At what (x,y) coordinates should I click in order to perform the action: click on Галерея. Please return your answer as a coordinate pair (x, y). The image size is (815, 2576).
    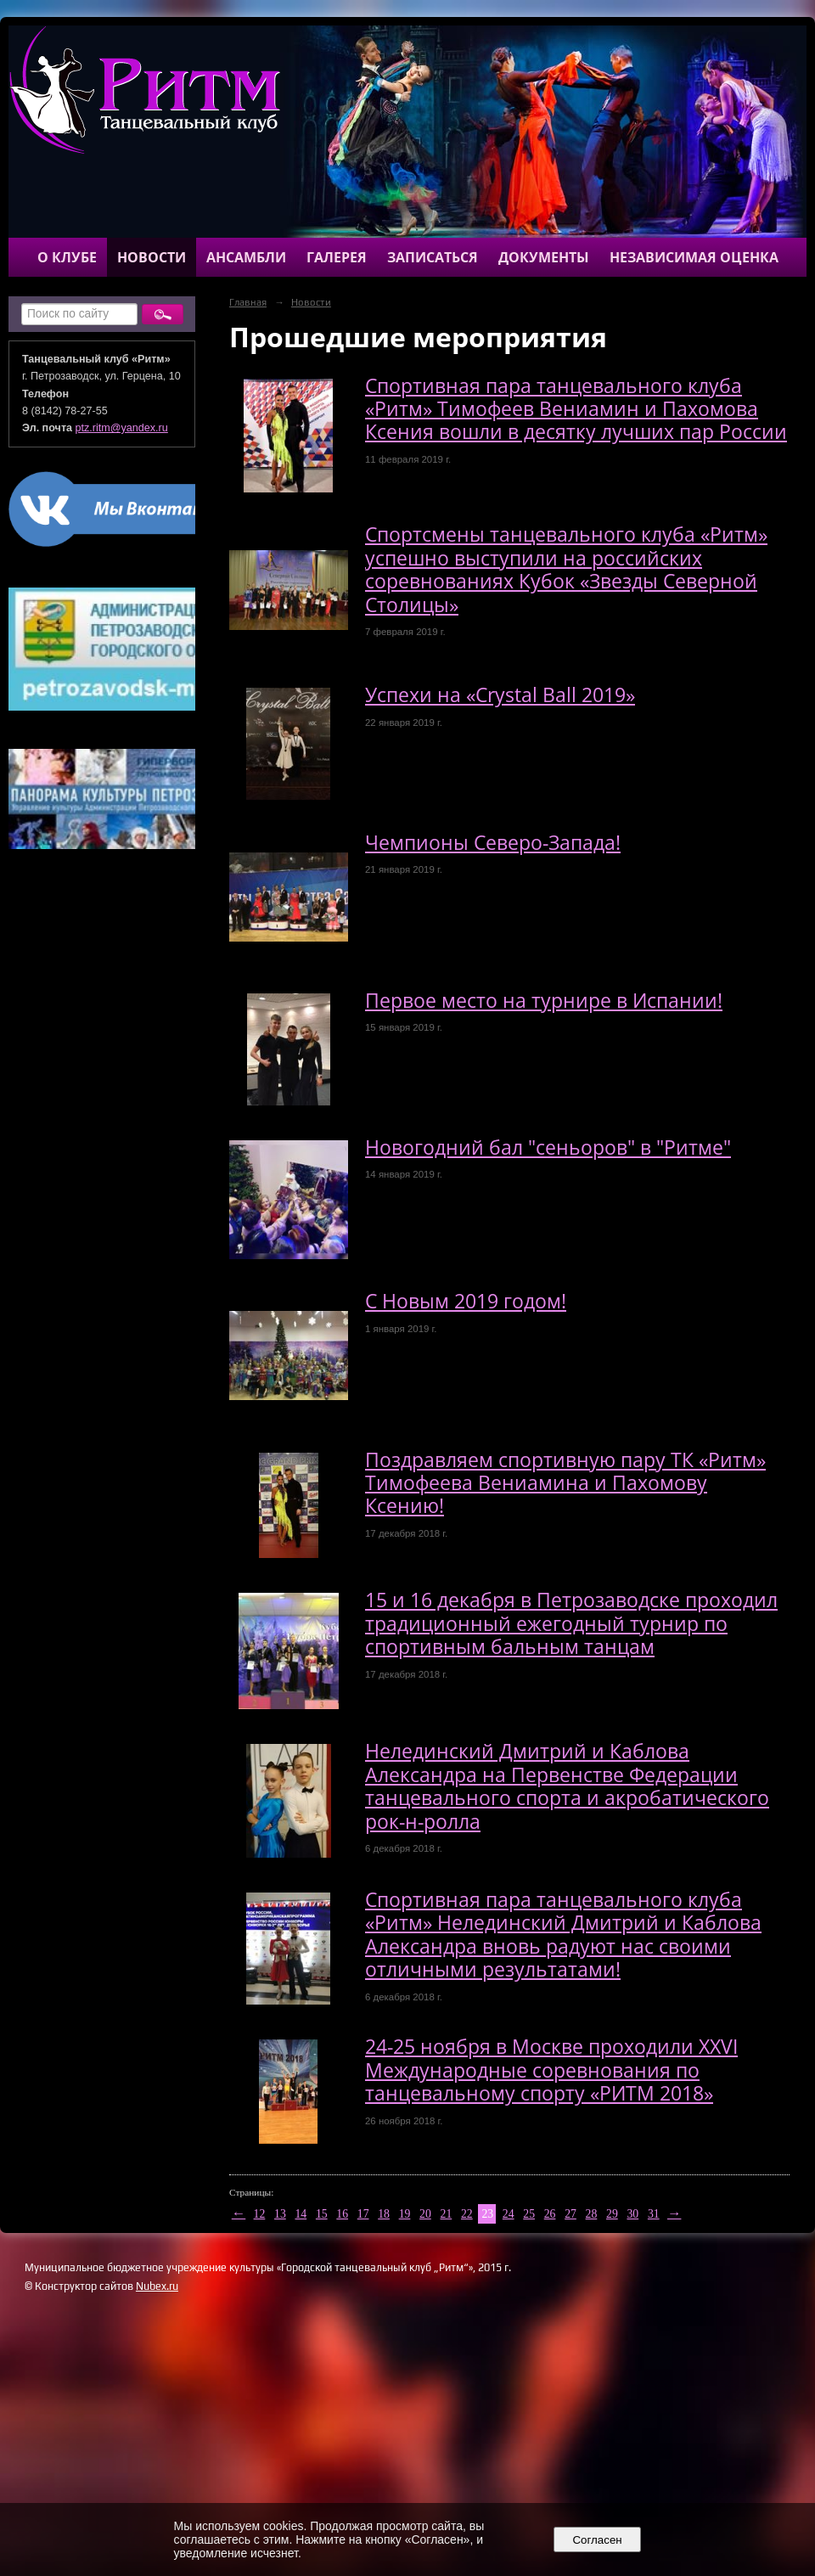
    Looking at the image, I should click on (336, 257).